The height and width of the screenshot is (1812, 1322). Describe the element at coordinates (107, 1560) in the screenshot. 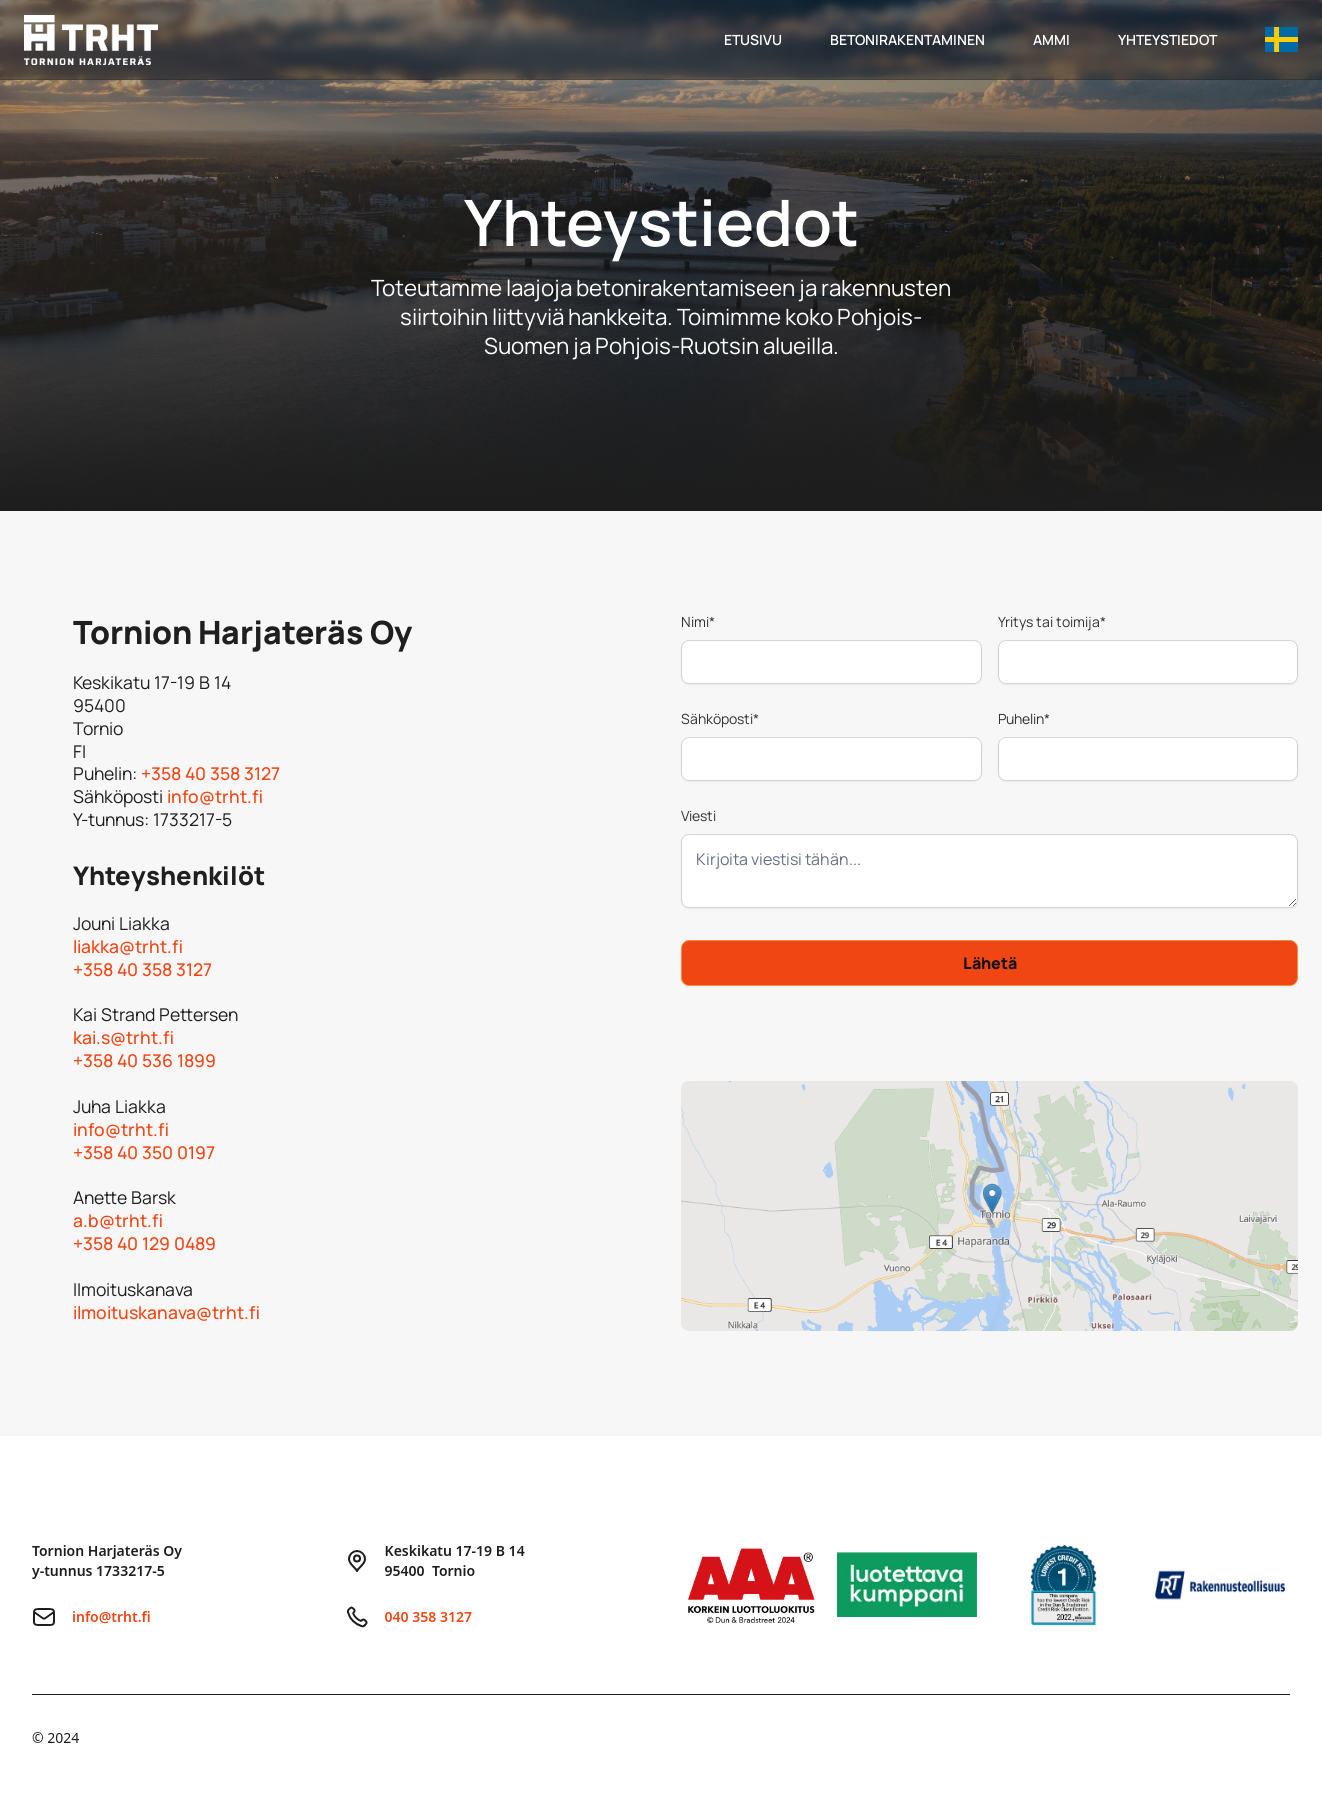

I see `Tornion Harjateräs Oyy-tunnus 1733217-5` at that location.